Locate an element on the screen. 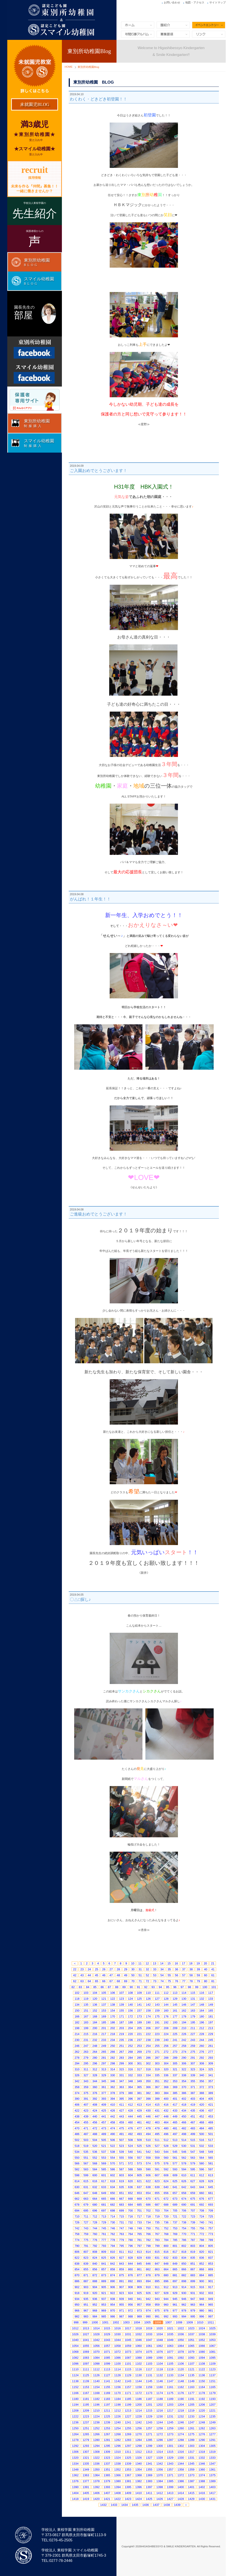  77 is located at coordinates (183, 1981).